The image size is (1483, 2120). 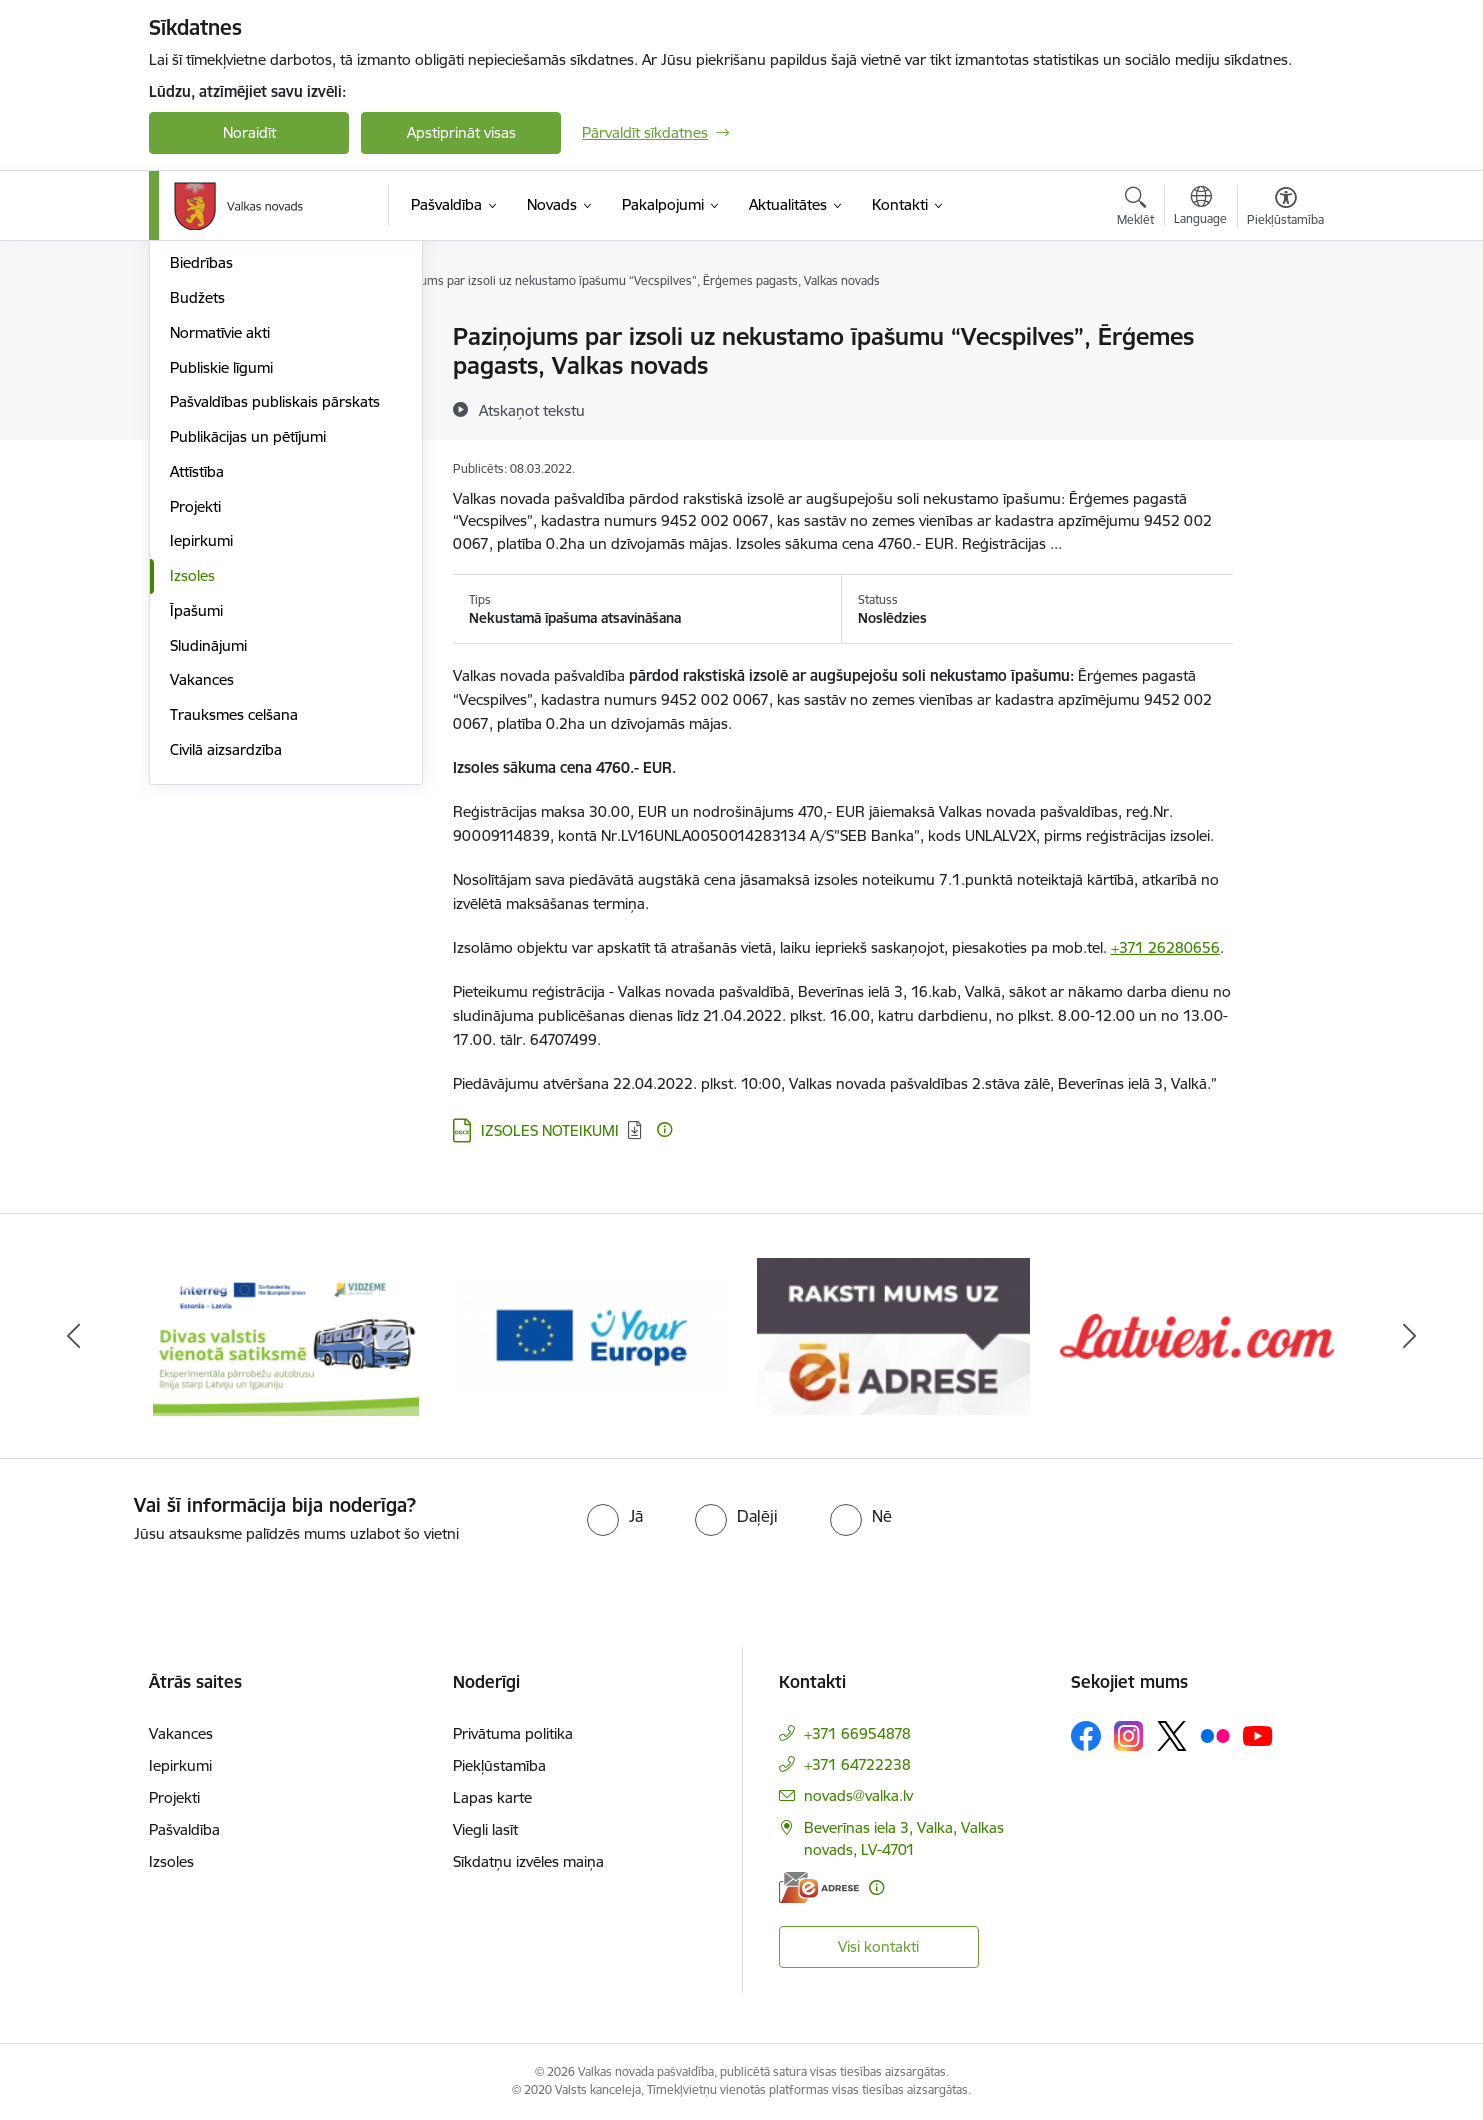 What do you see at coordinates (499, 1765) in the screenshot?
I see `Piekļūstamība` at bounding box center [499, 1765].